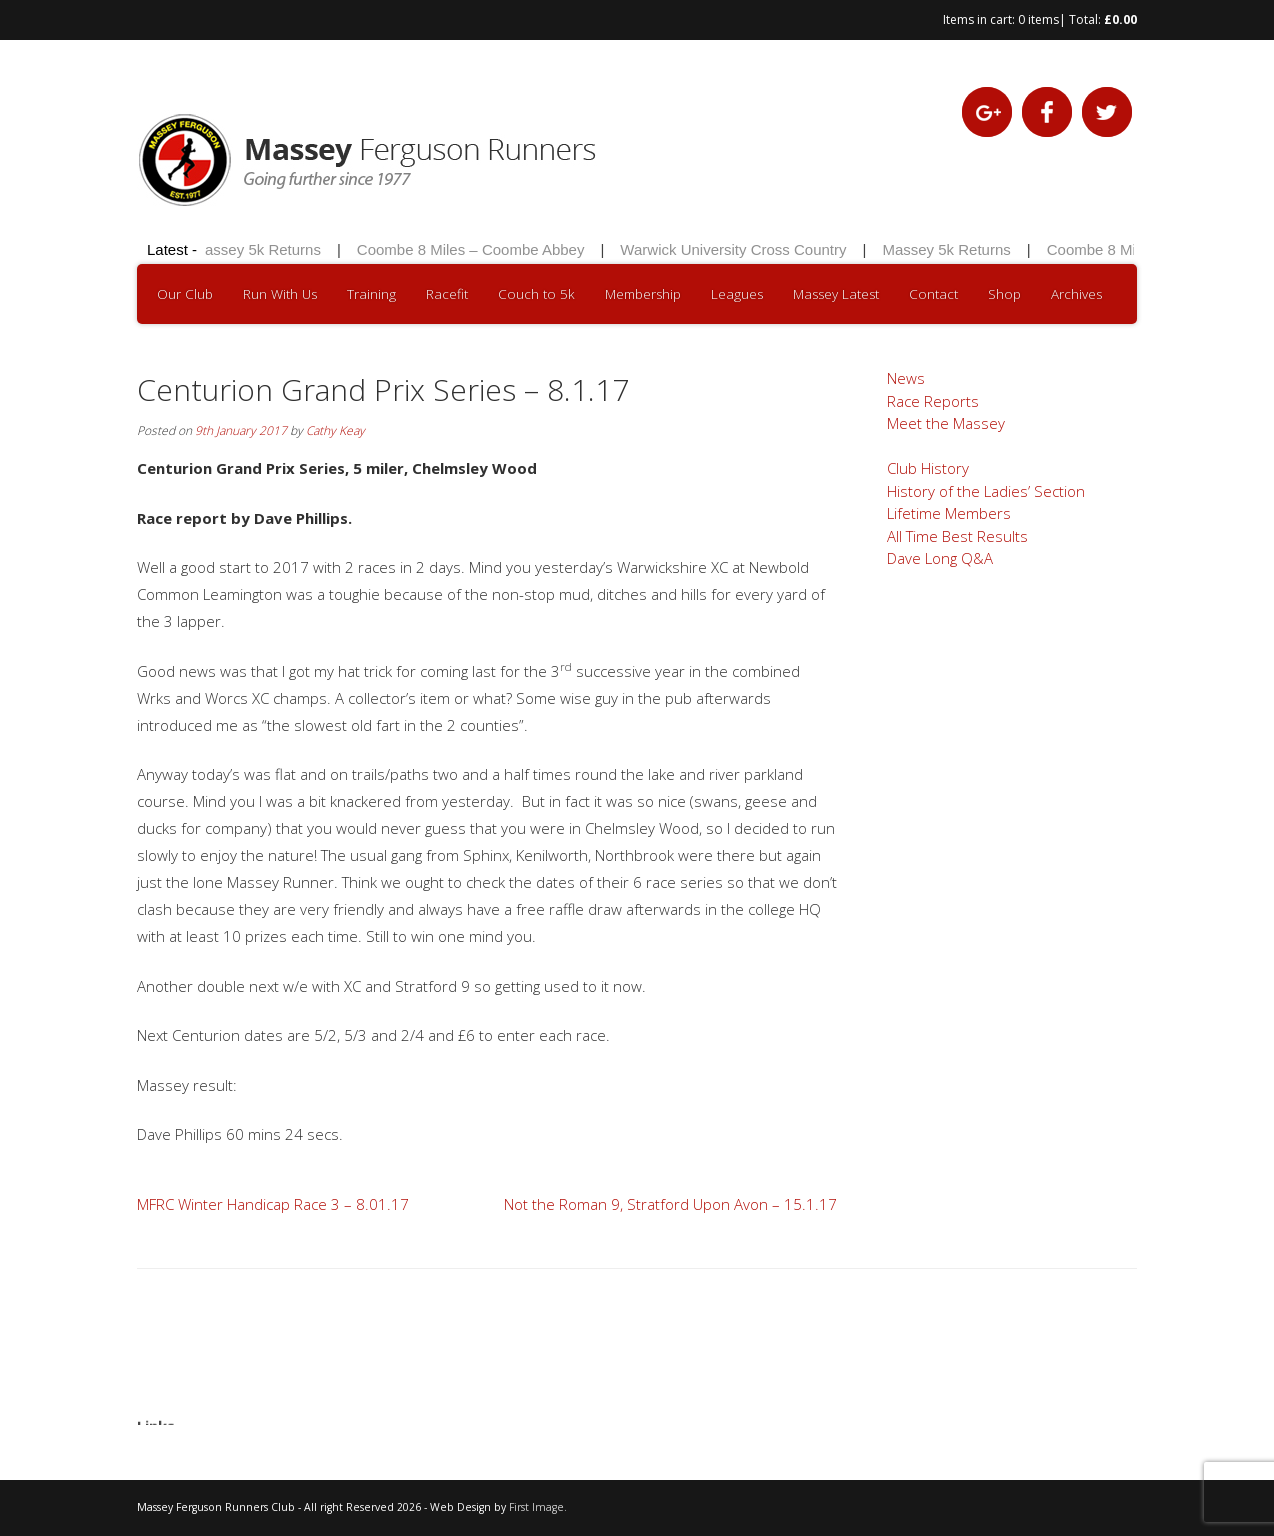 The height and width of the screenshot is (1536, 1274). Describe the element at coordinates (737, 249) in the screenshot. I see `Warwick University Cross Country` at that location.